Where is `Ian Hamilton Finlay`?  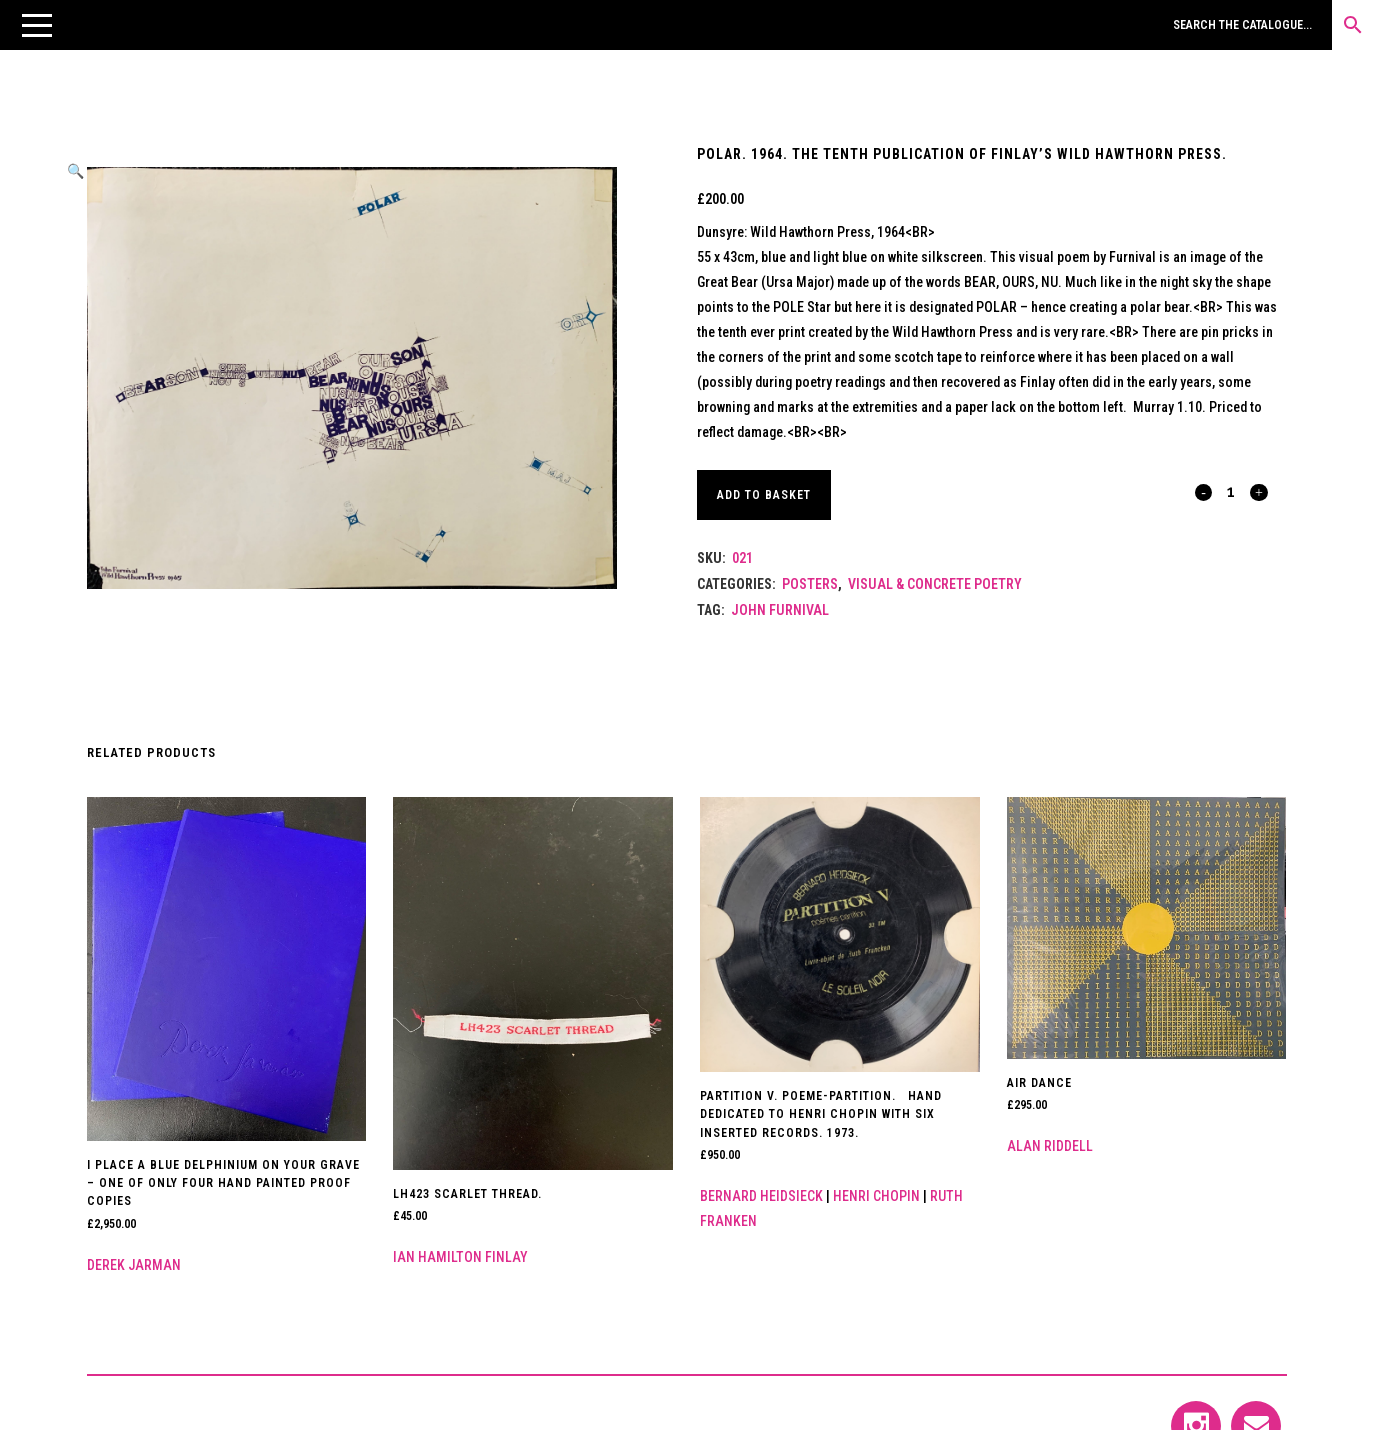
Ian Hamilton Finlay is located at coordinates (460, 1257).